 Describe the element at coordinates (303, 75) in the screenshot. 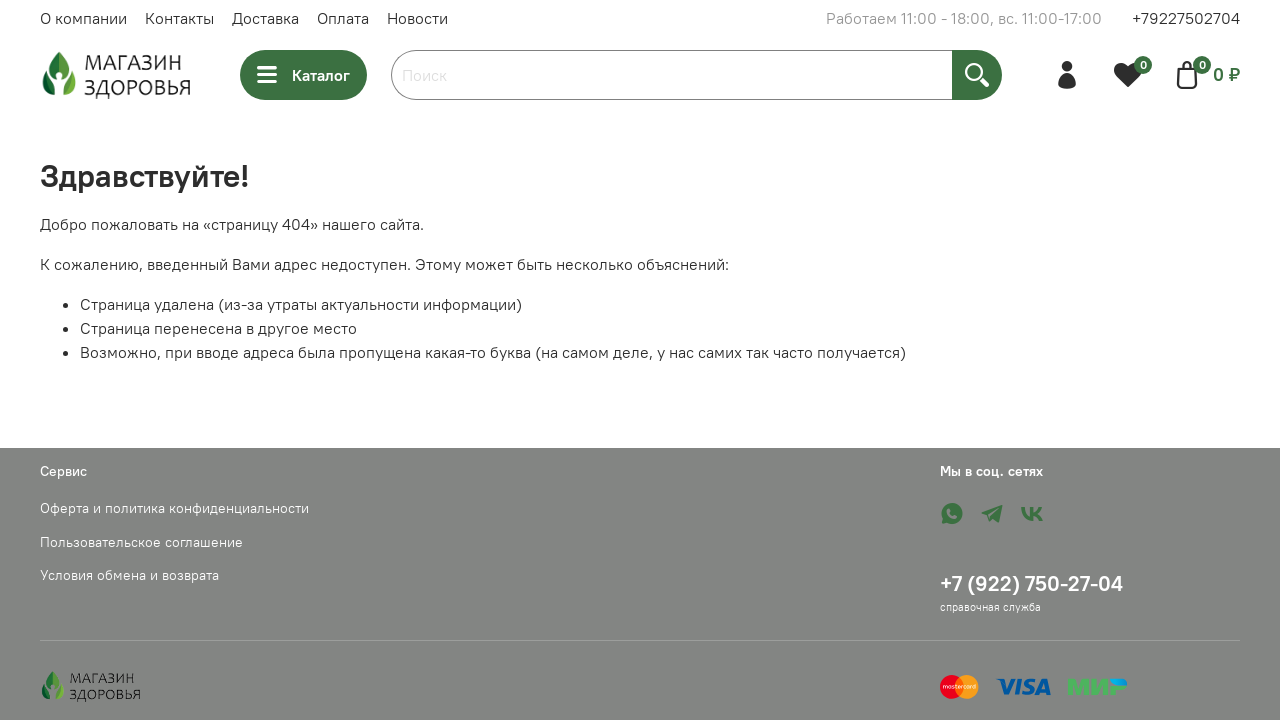

I see `Каталог` at that location.